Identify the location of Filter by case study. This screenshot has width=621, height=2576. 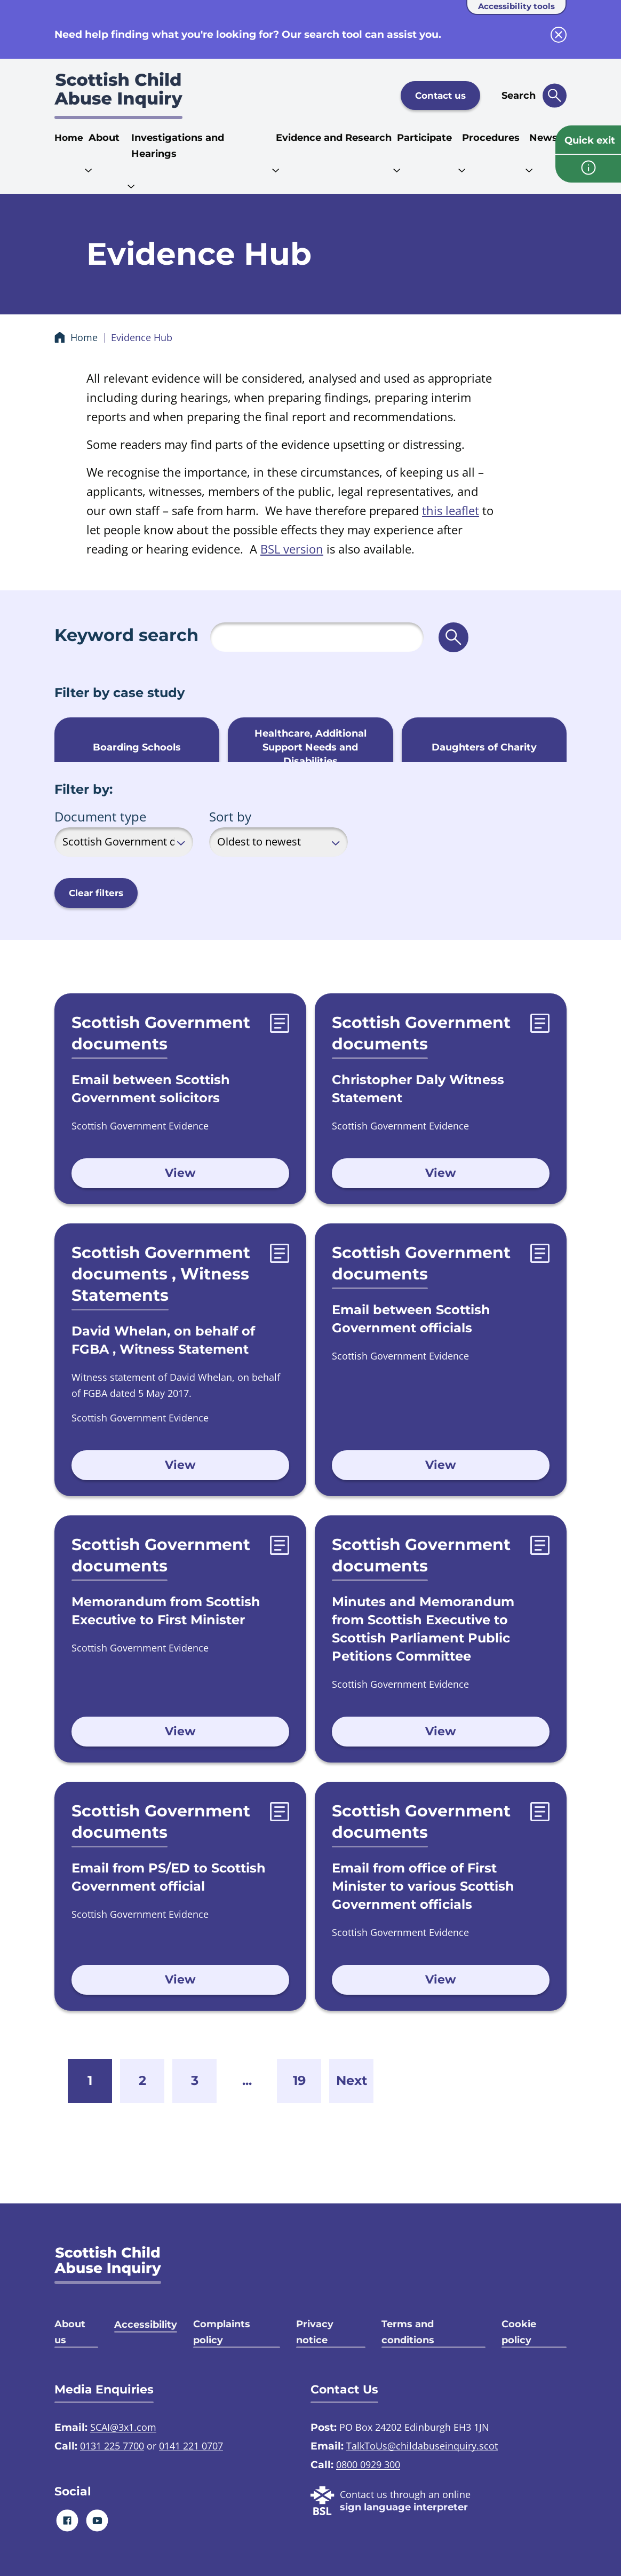
(119, 692).